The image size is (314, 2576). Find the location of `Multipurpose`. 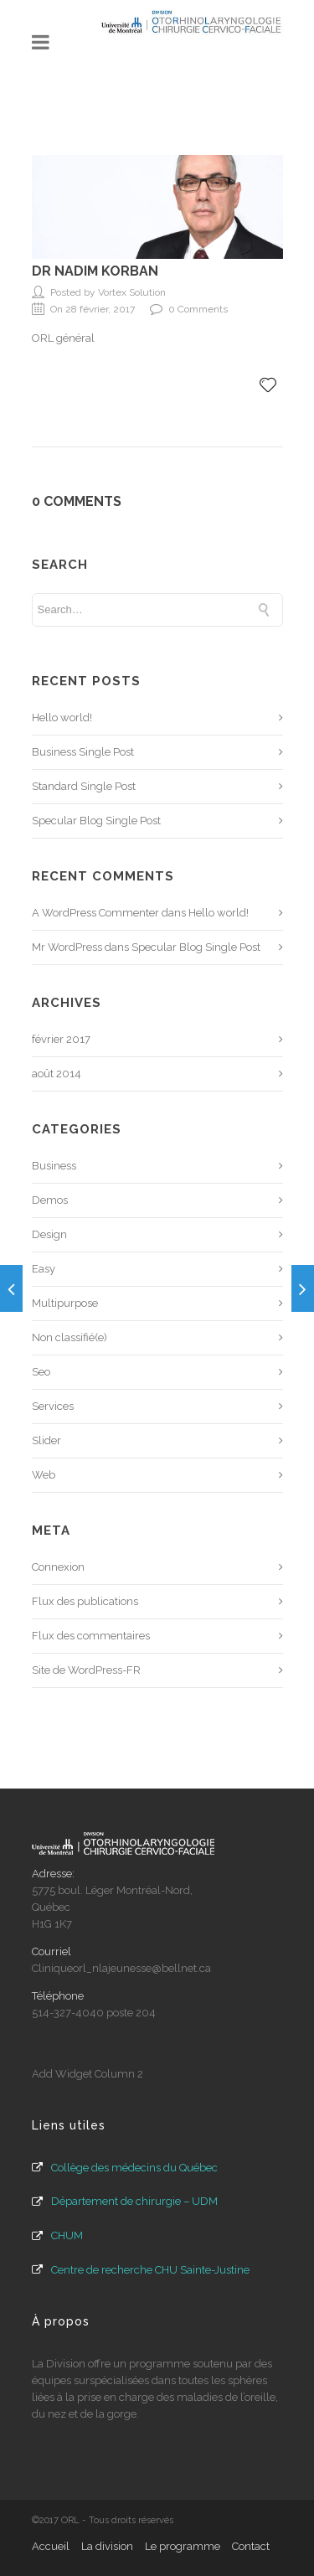

Multipurpose is located at coordinates (65, 1303).